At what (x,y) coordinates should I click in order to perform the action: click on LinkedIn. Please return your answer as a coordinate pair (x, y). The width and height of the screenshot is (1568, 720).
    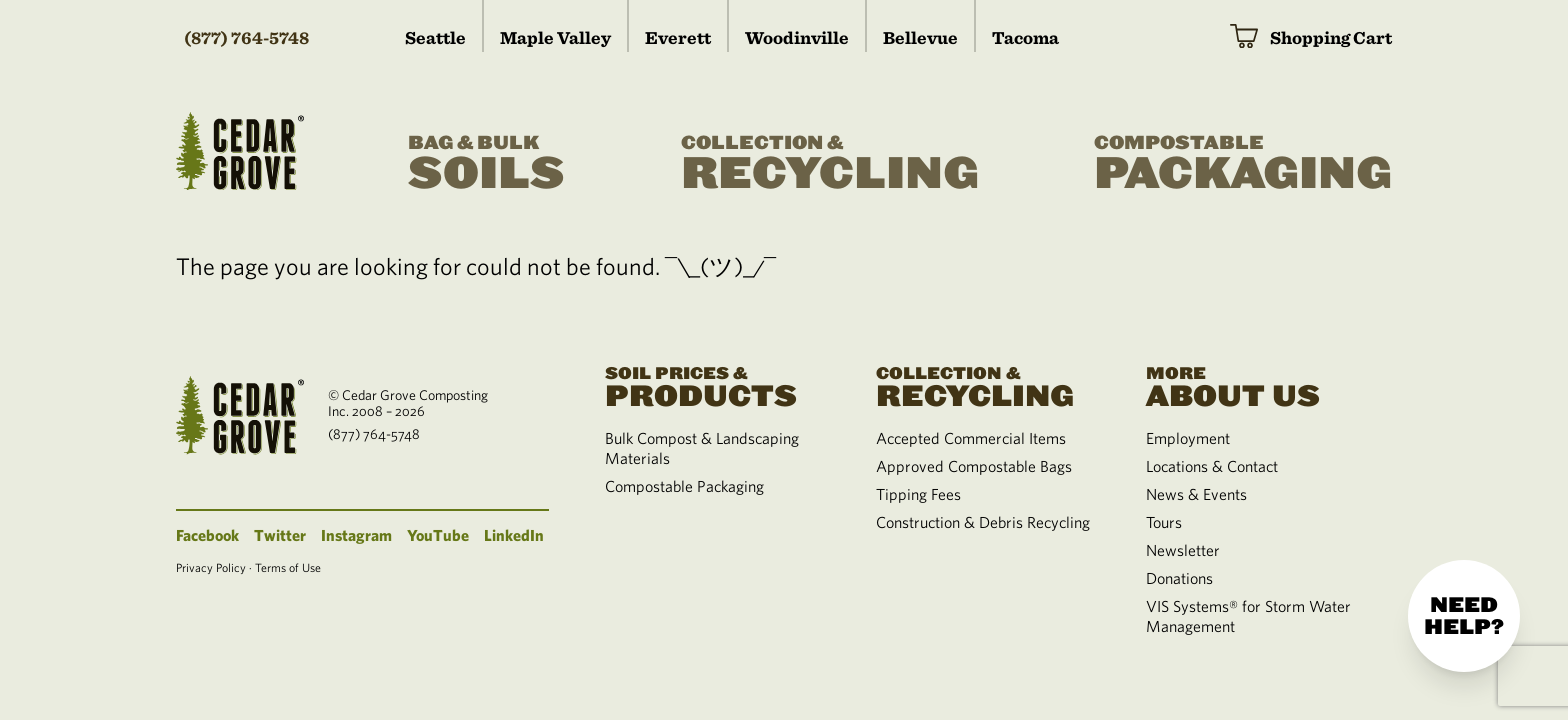
    Looking at the image, I should click on (514, 535).